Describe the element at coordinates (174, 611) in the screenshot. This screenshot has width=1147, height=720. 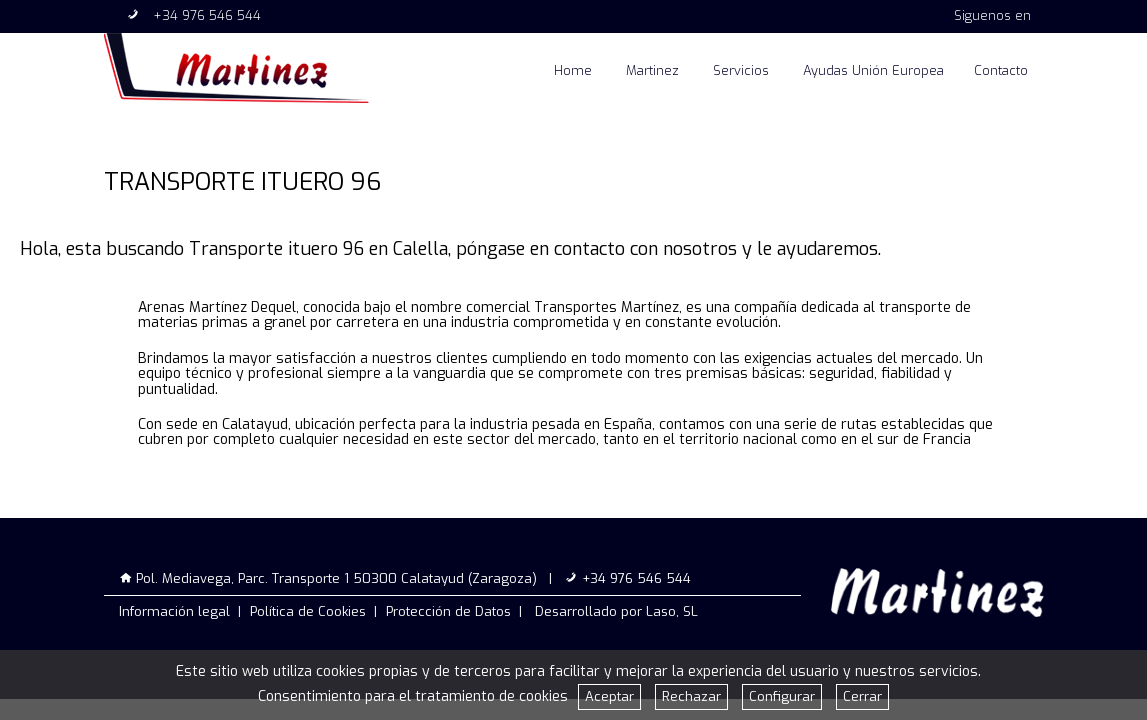
I see `Información legal` at that location.